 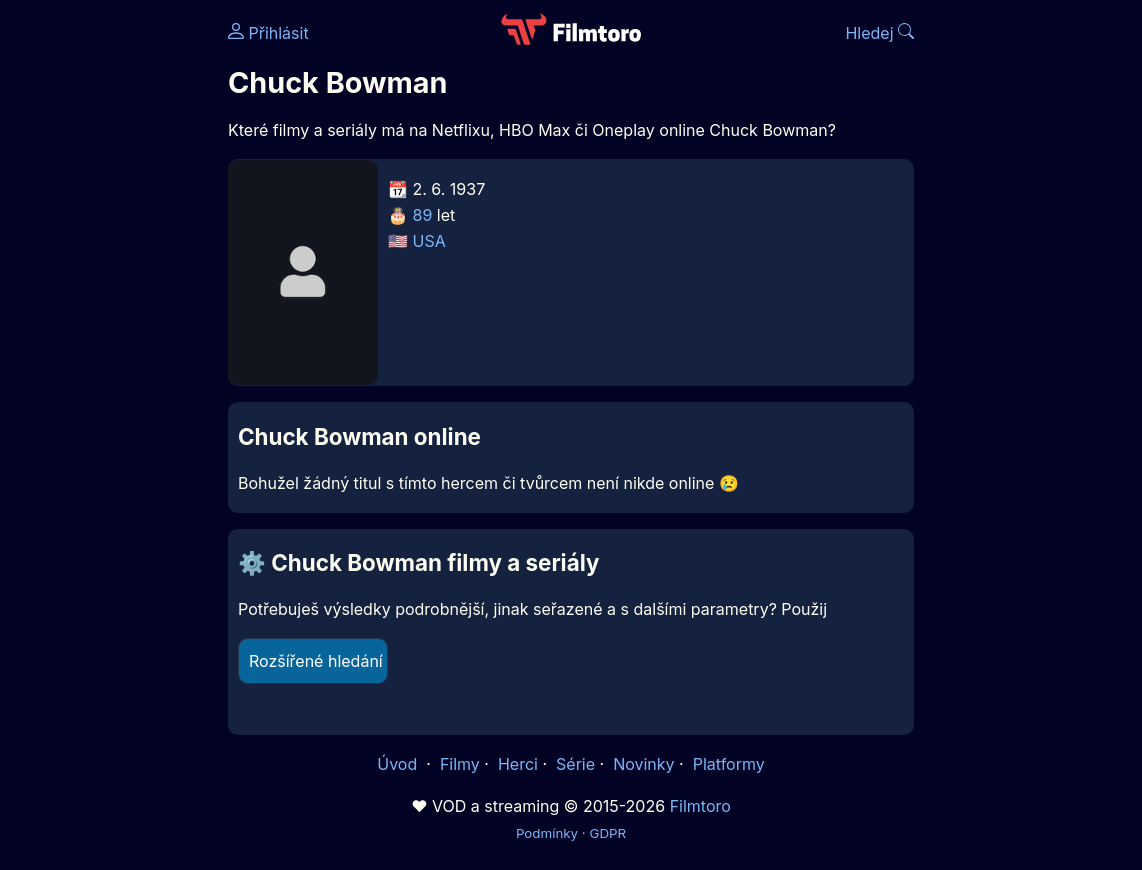 What do you see at coordinates (879, 33) in the screenshot?
I see `Hledej` at bounding box center [879, 33].